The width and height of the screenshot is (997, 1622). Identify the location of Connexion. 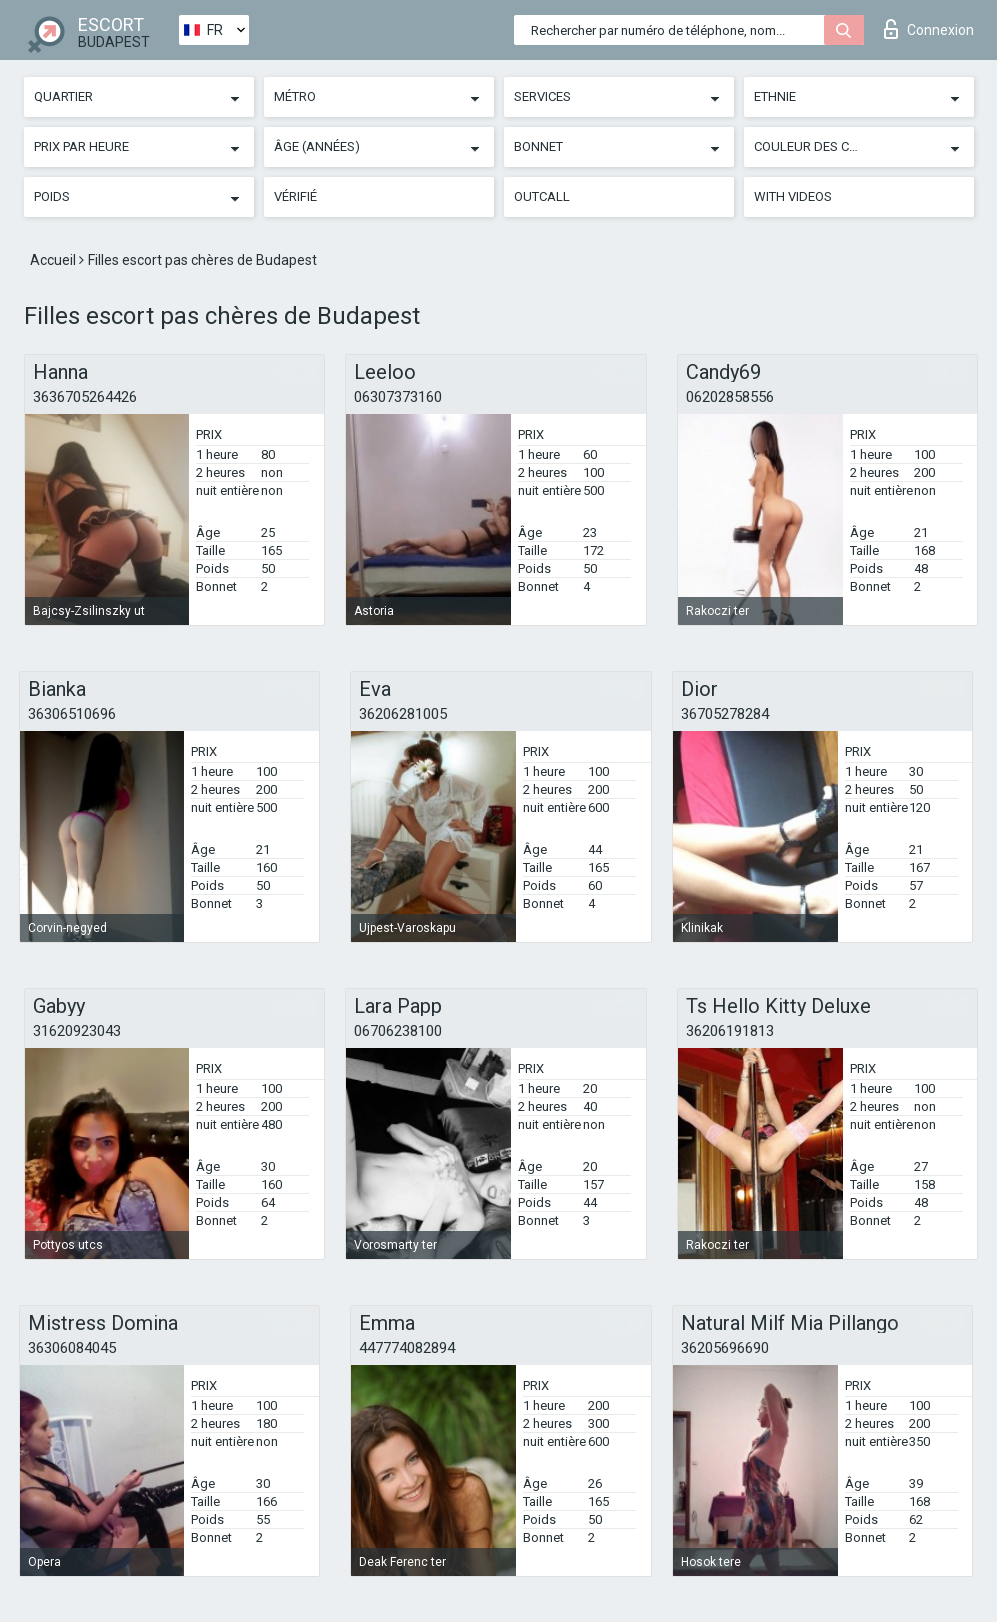
(929, 29).